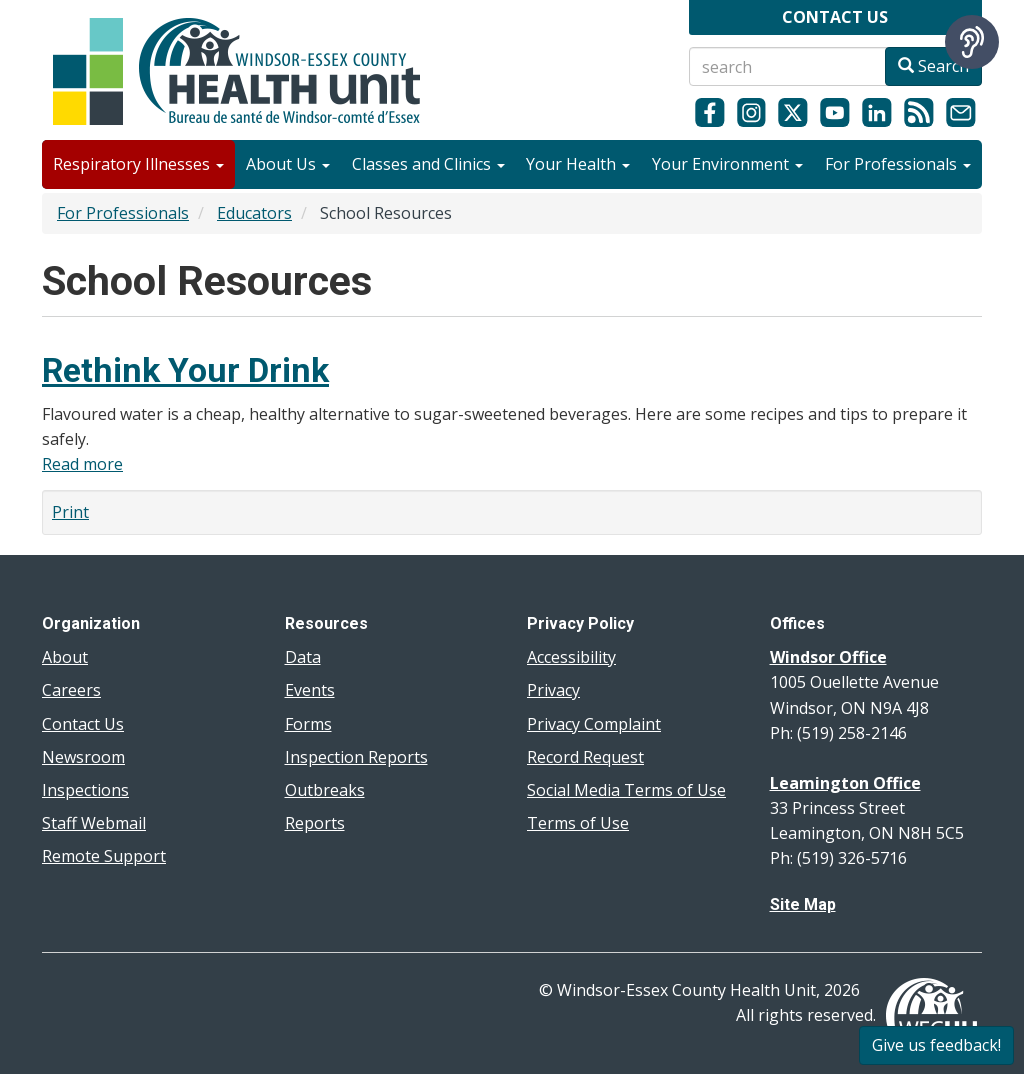 This screenshot has height=1075, width=1024. Describe the element at coordinates (310, 690) in the screenshot. I see `Events` at that location.